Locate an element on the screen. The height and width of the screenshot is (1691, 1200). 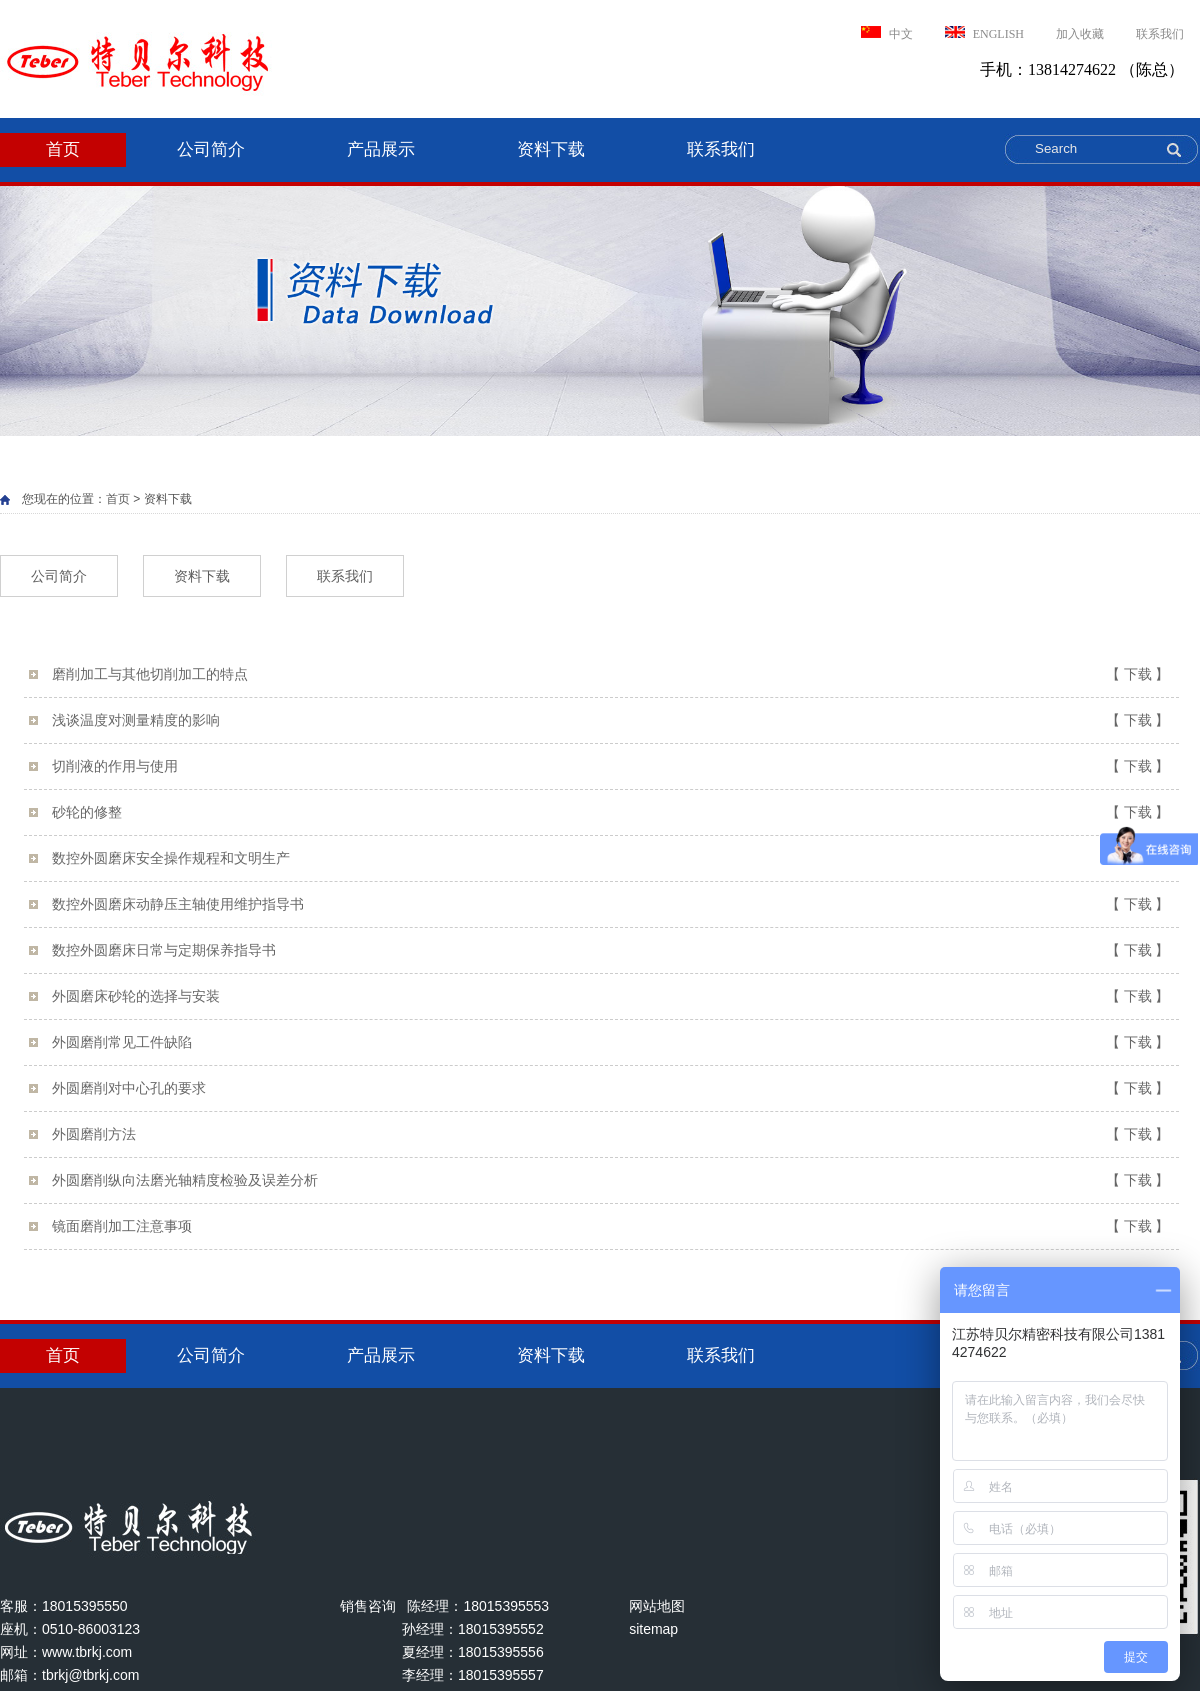
数控外圆磨床动静压主轴使用维护指导书 is located at coordinates (610, 904).